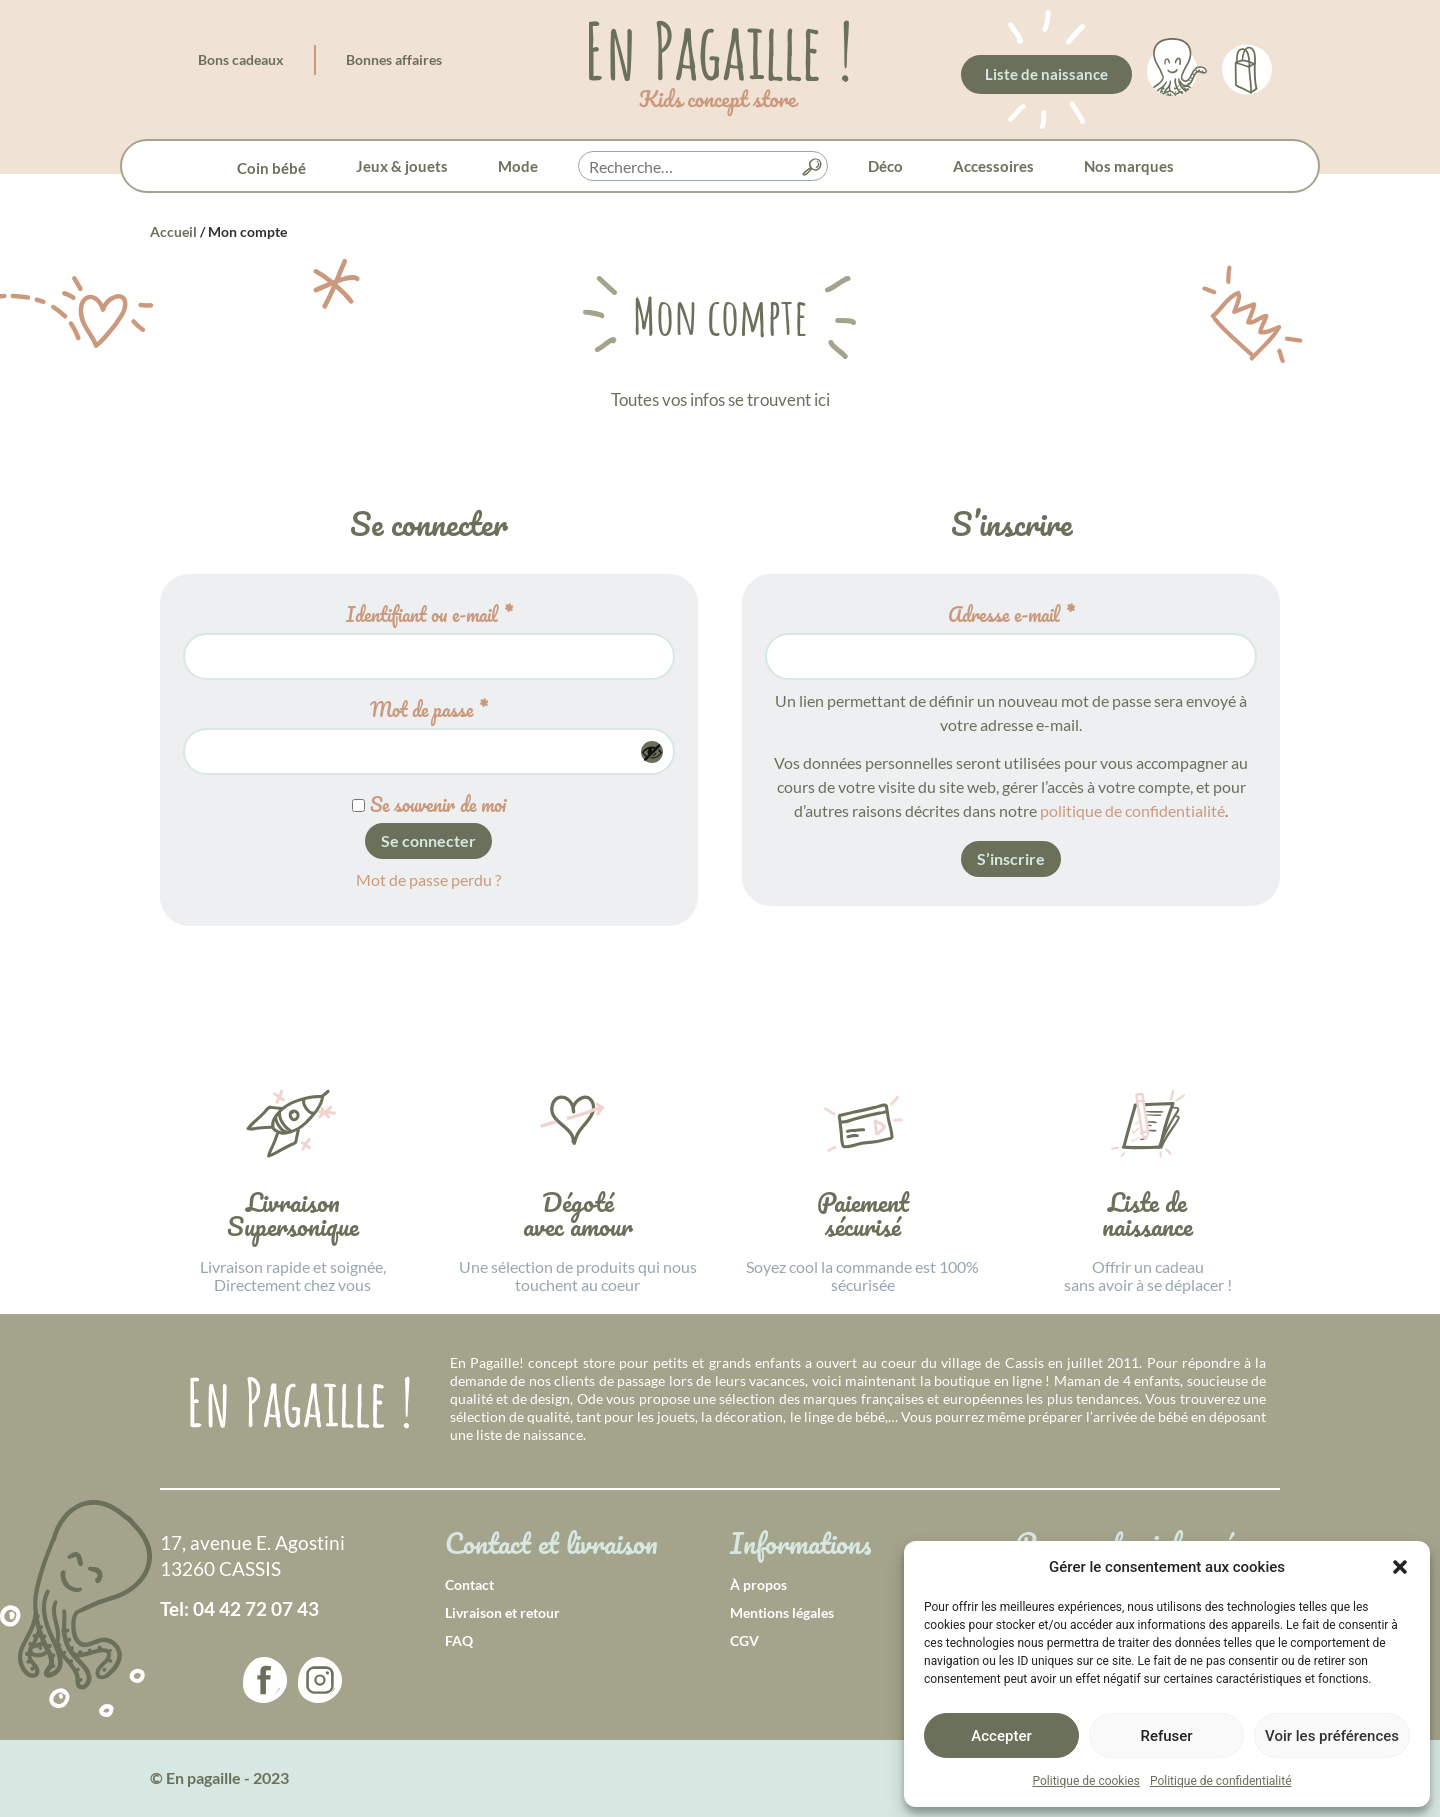 The height and width of the screenshot is (1817, 1440). What do you see at coordinates (241, 59) in the screenshot?
I see `Bons cadeaux` at bounding box center [241, 59].